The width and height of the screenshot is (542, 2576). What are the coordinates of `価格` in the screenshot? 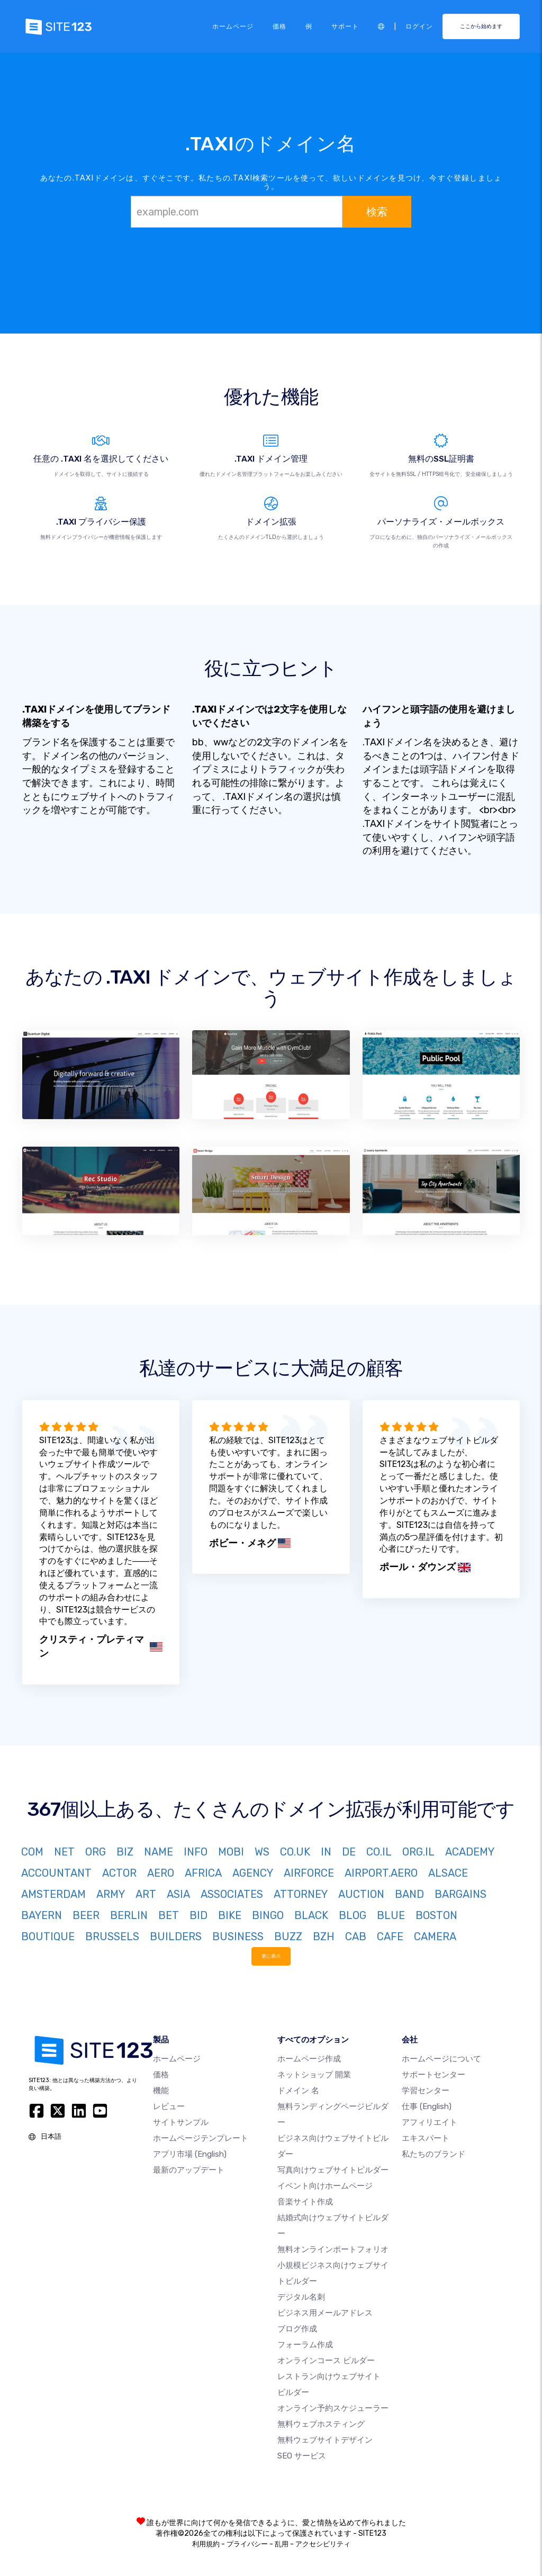 It's located at (279, 26).